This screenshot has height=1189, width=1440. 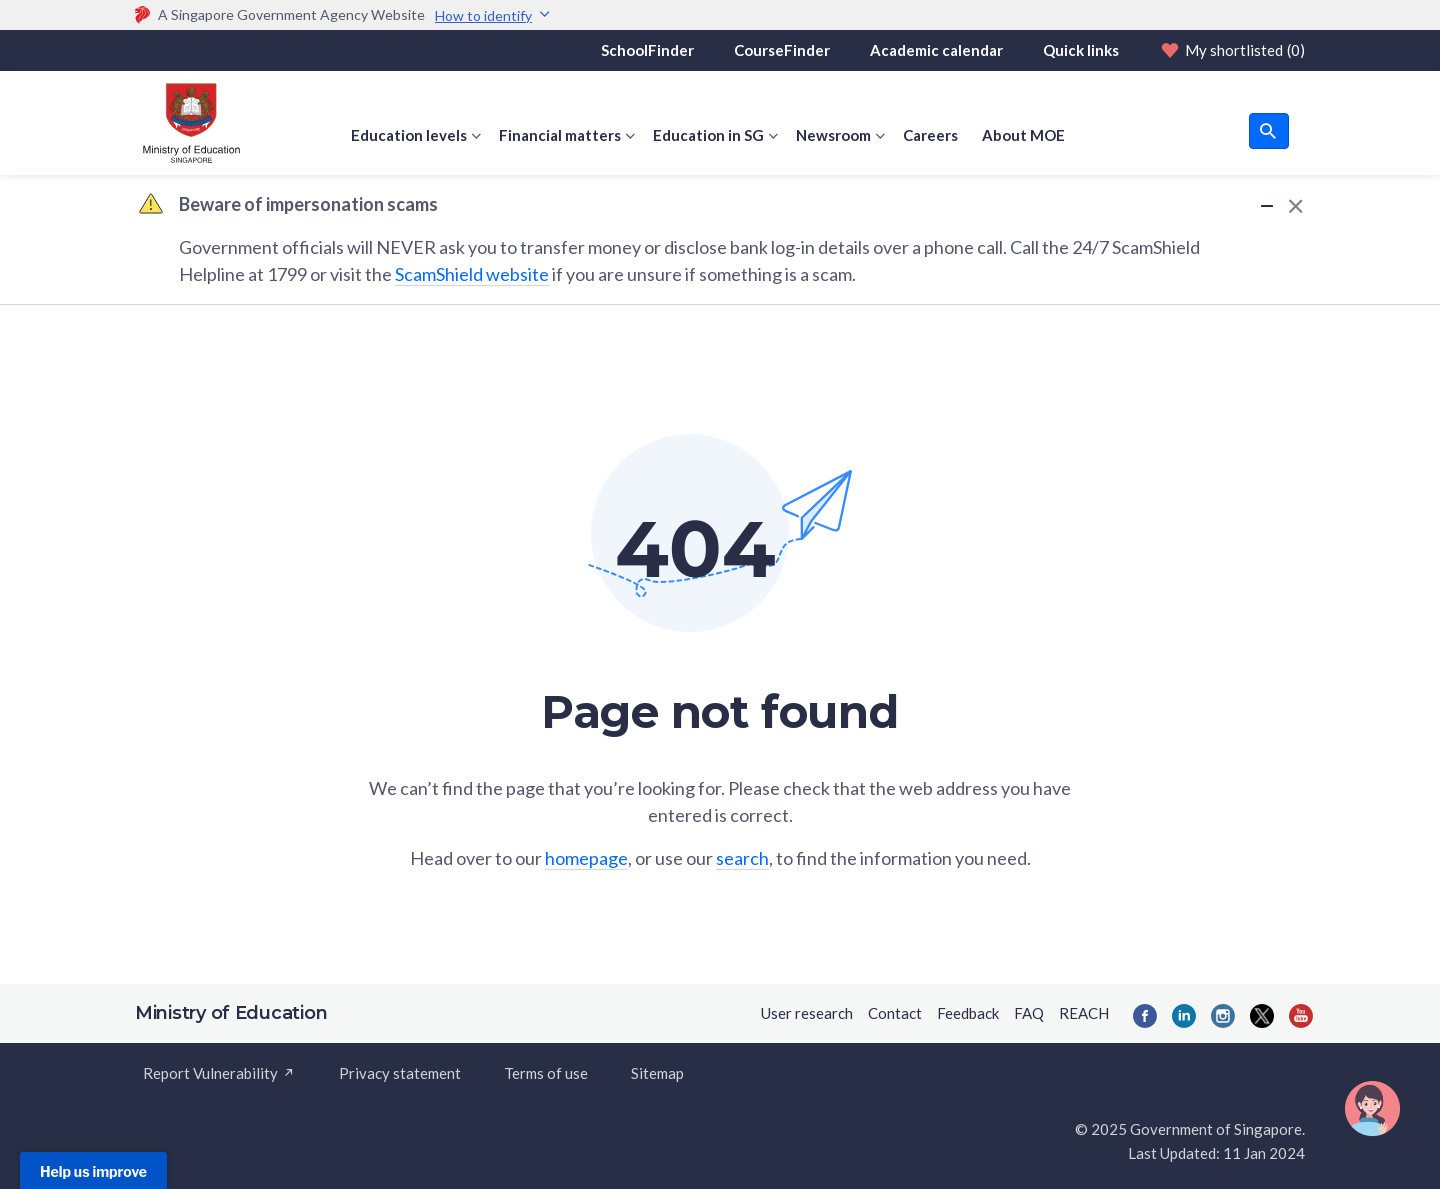 What do you see at coordinates (1145, 1016) in the screenshot?
I see `[Facebook]` at bounding box center [1145, 1016].